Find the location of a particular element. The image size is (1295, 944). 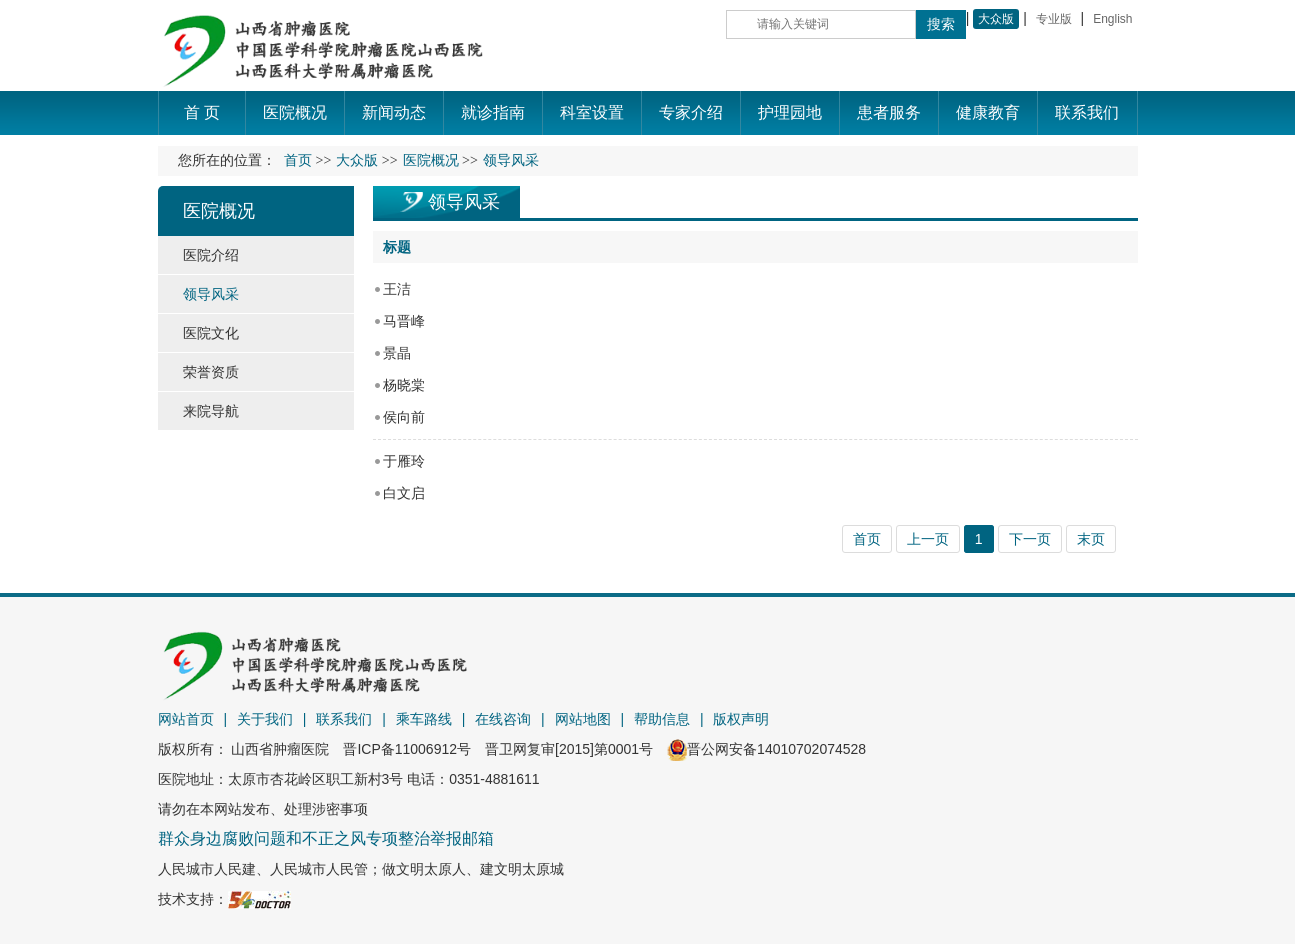

大众版 is located at coordinates (996, 19).